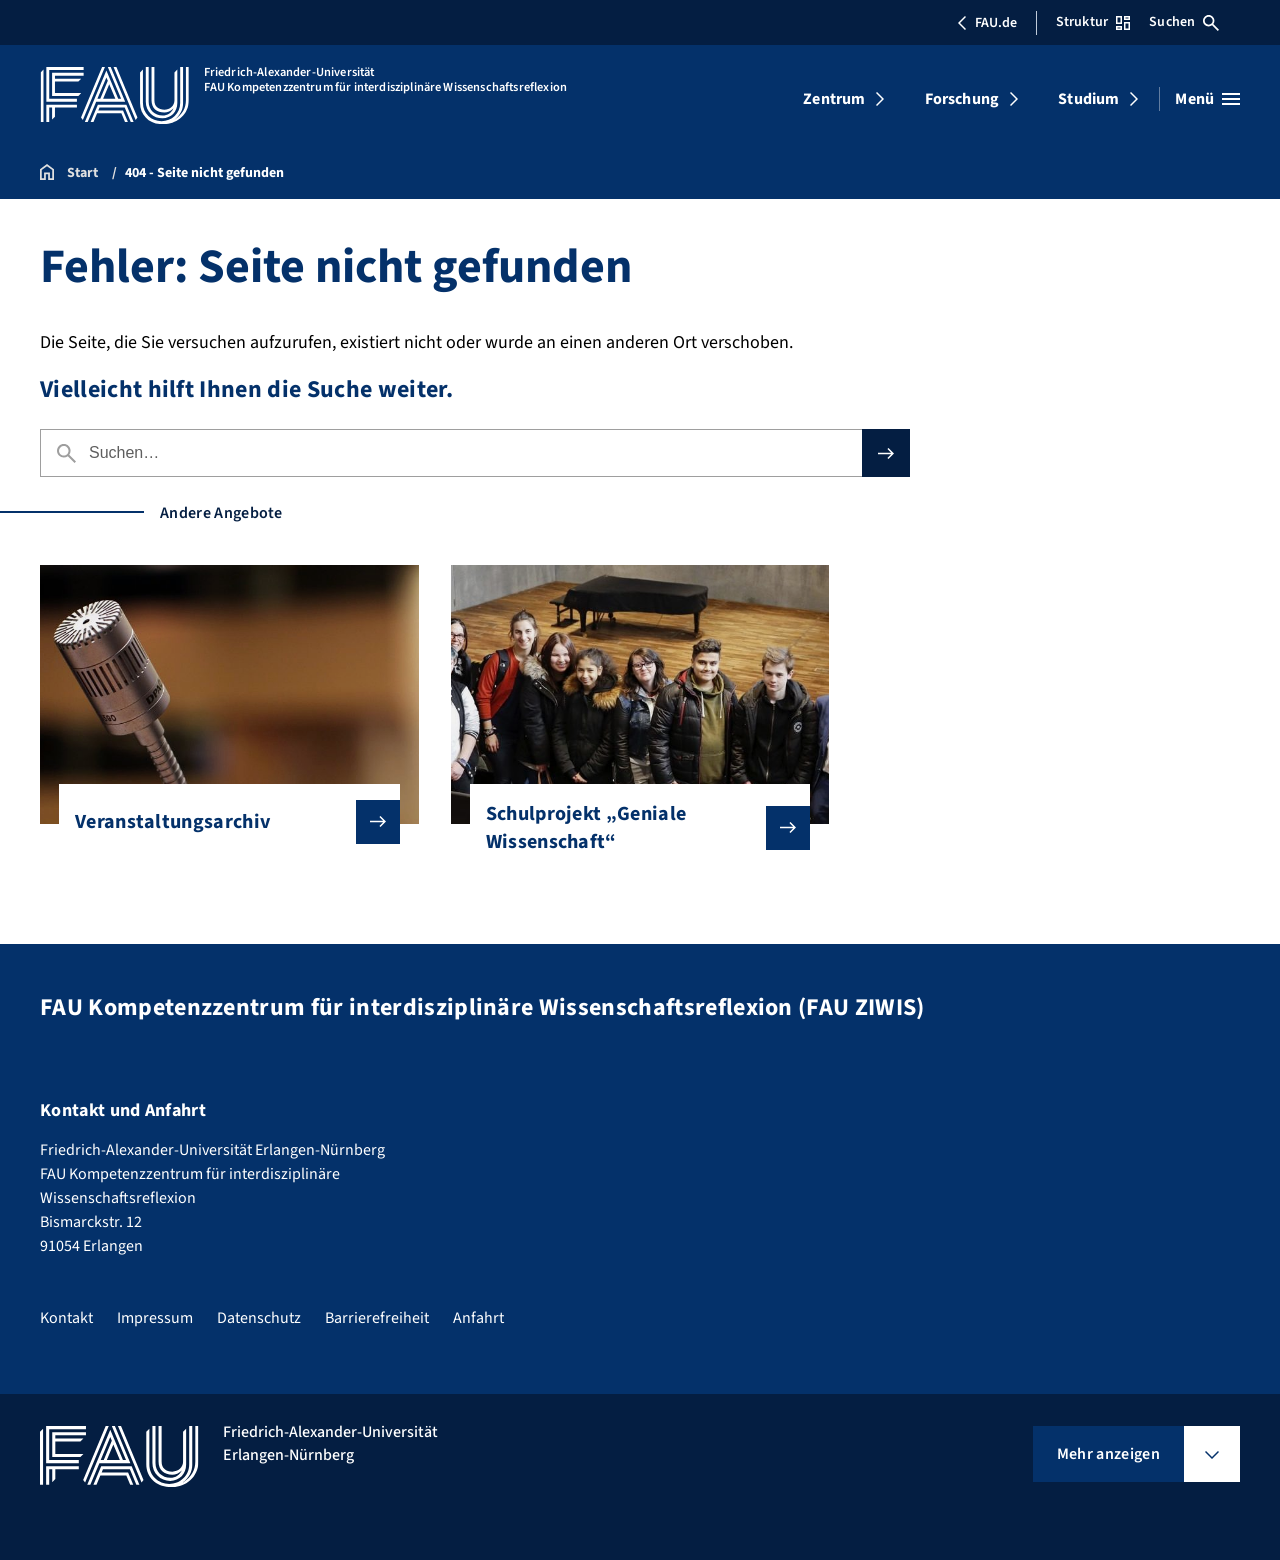 The height and width of the screenshot is (1560, 1280). I want to click on Barrierefreiheit, so click(377, 1318).